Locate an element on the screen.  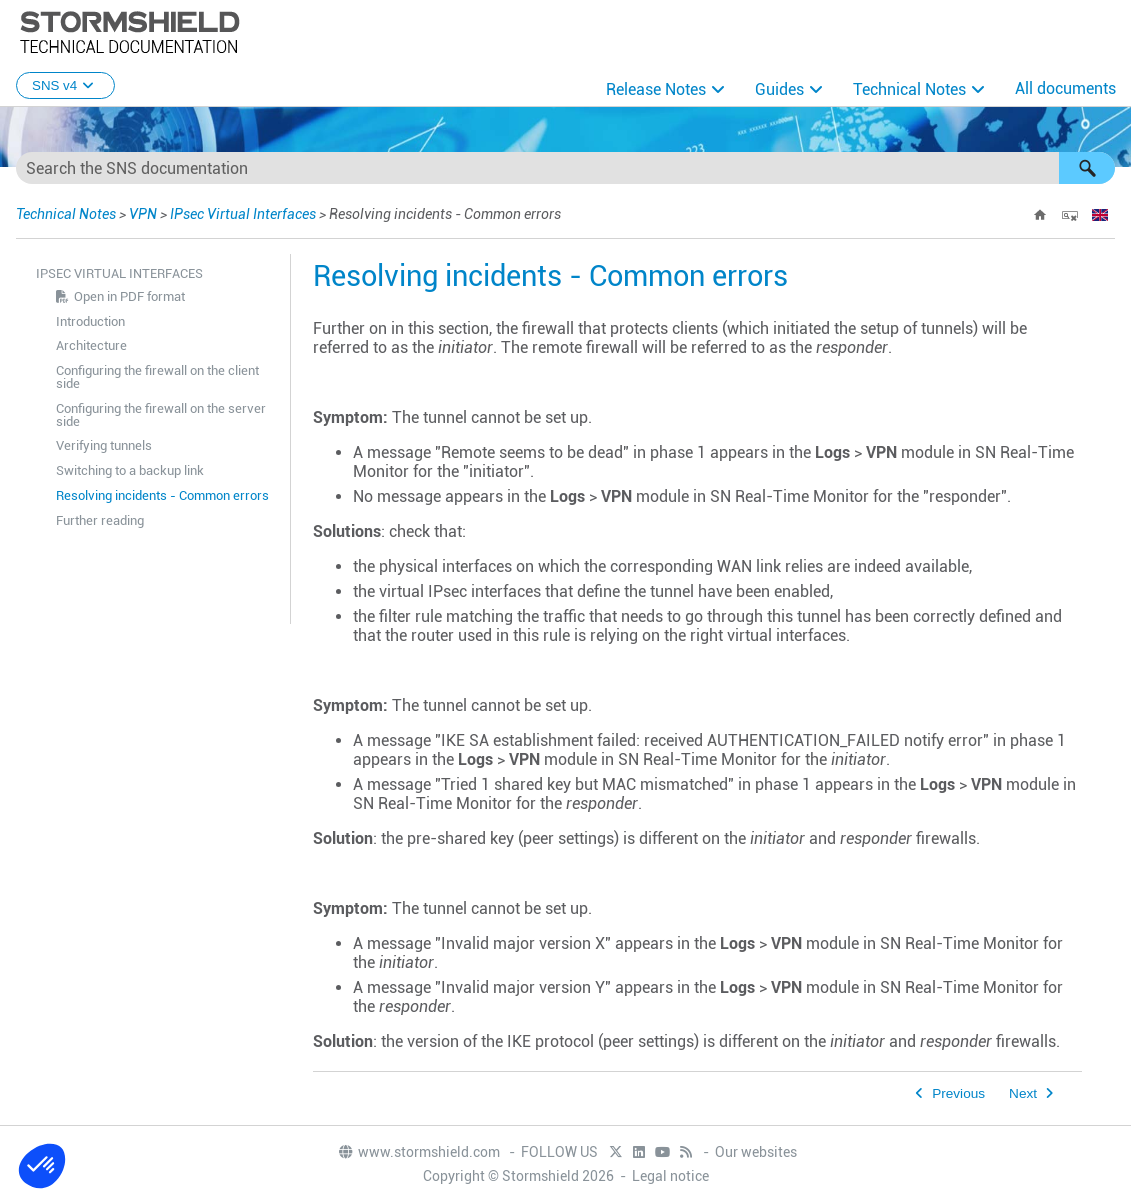
Architecture is located at coordinates (91, 345).